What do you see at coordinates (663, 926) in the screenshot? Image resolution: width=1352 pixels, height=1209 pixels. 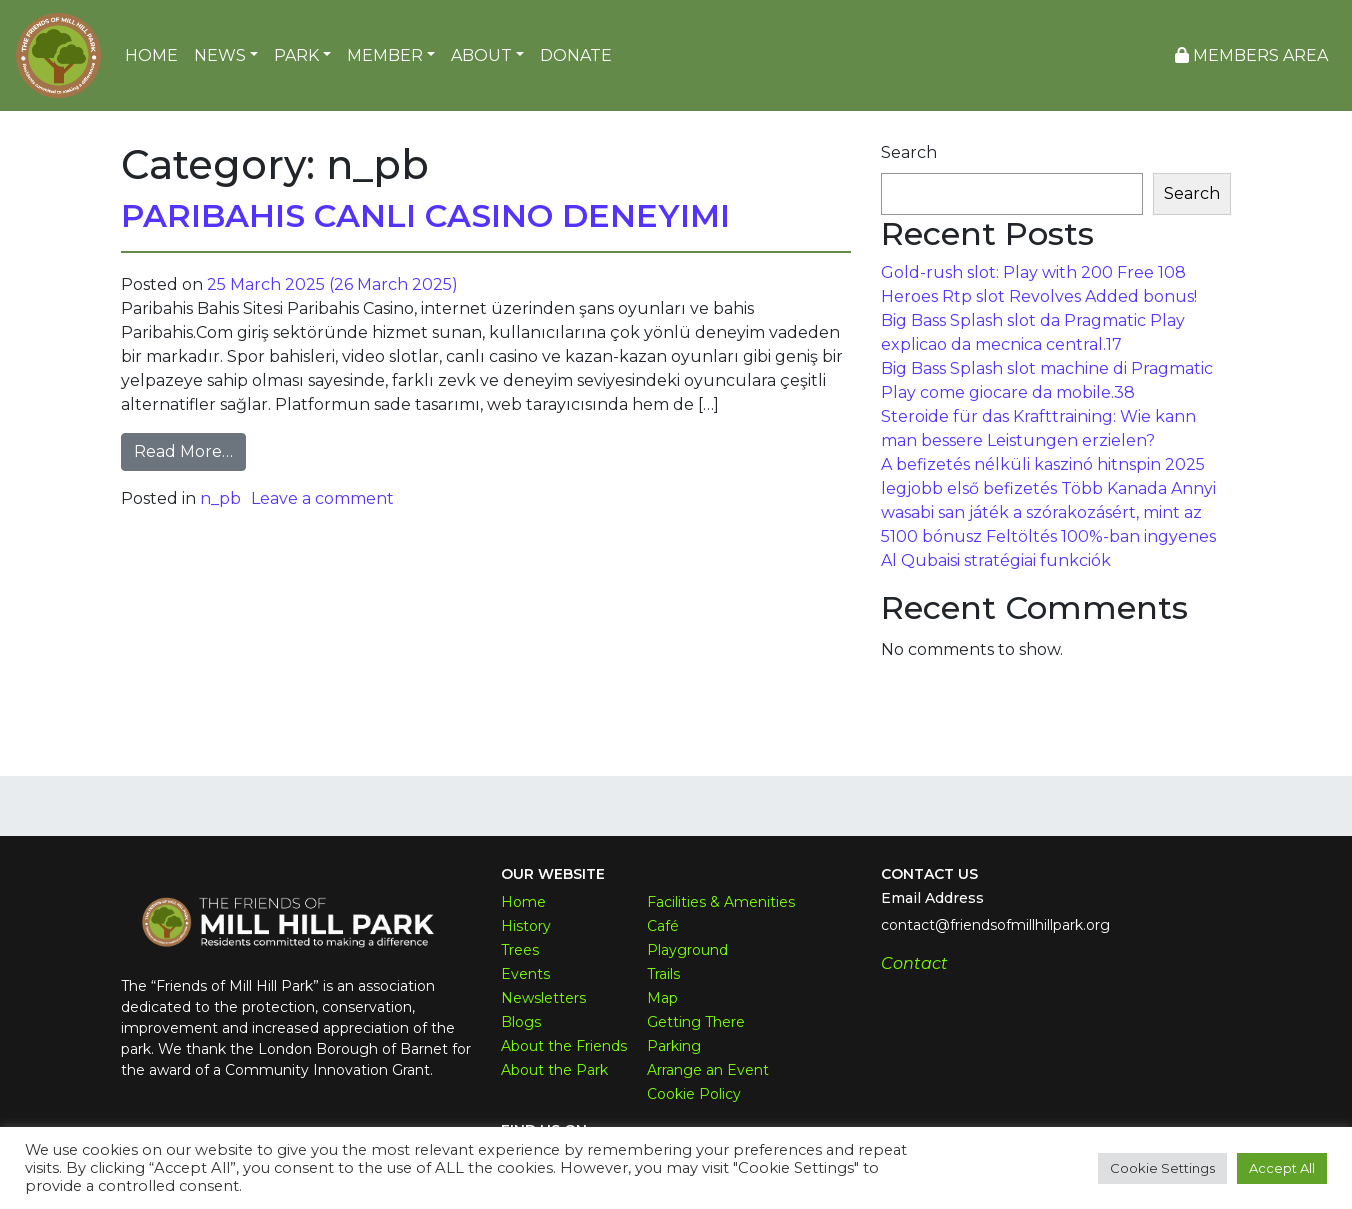 I see `Café` at bounding box center [663, 926].